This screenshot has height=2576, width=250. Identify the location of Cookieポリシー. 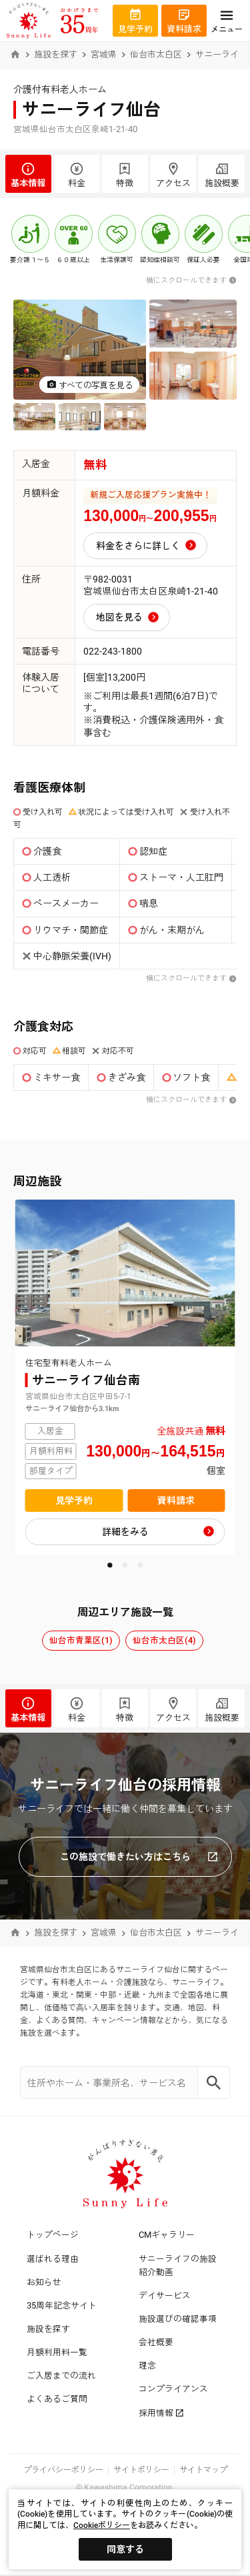
(101, 2525).